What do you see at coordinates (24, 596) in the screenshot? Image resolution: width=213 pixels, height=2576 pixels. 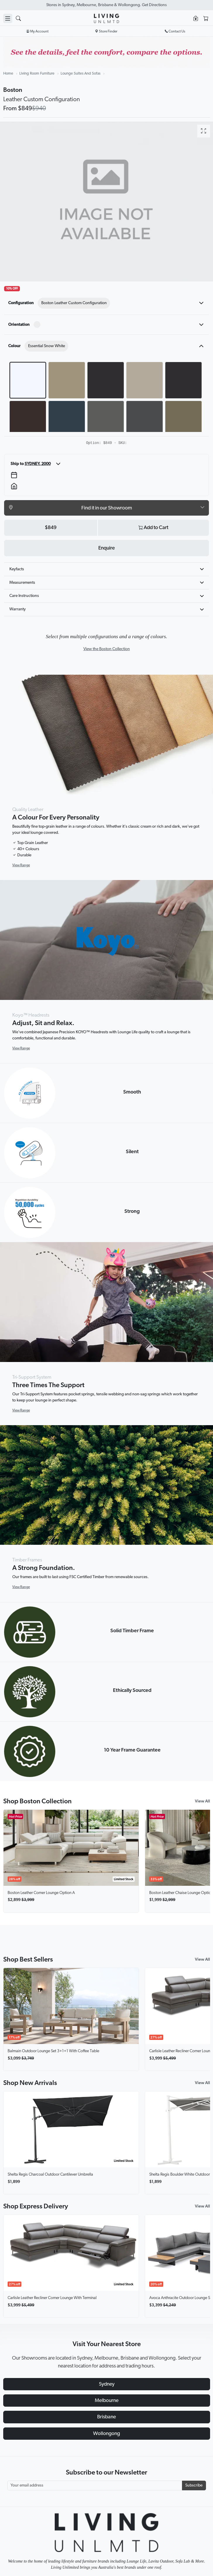 I see `Care Instructions` at bounding box center [24, 596].